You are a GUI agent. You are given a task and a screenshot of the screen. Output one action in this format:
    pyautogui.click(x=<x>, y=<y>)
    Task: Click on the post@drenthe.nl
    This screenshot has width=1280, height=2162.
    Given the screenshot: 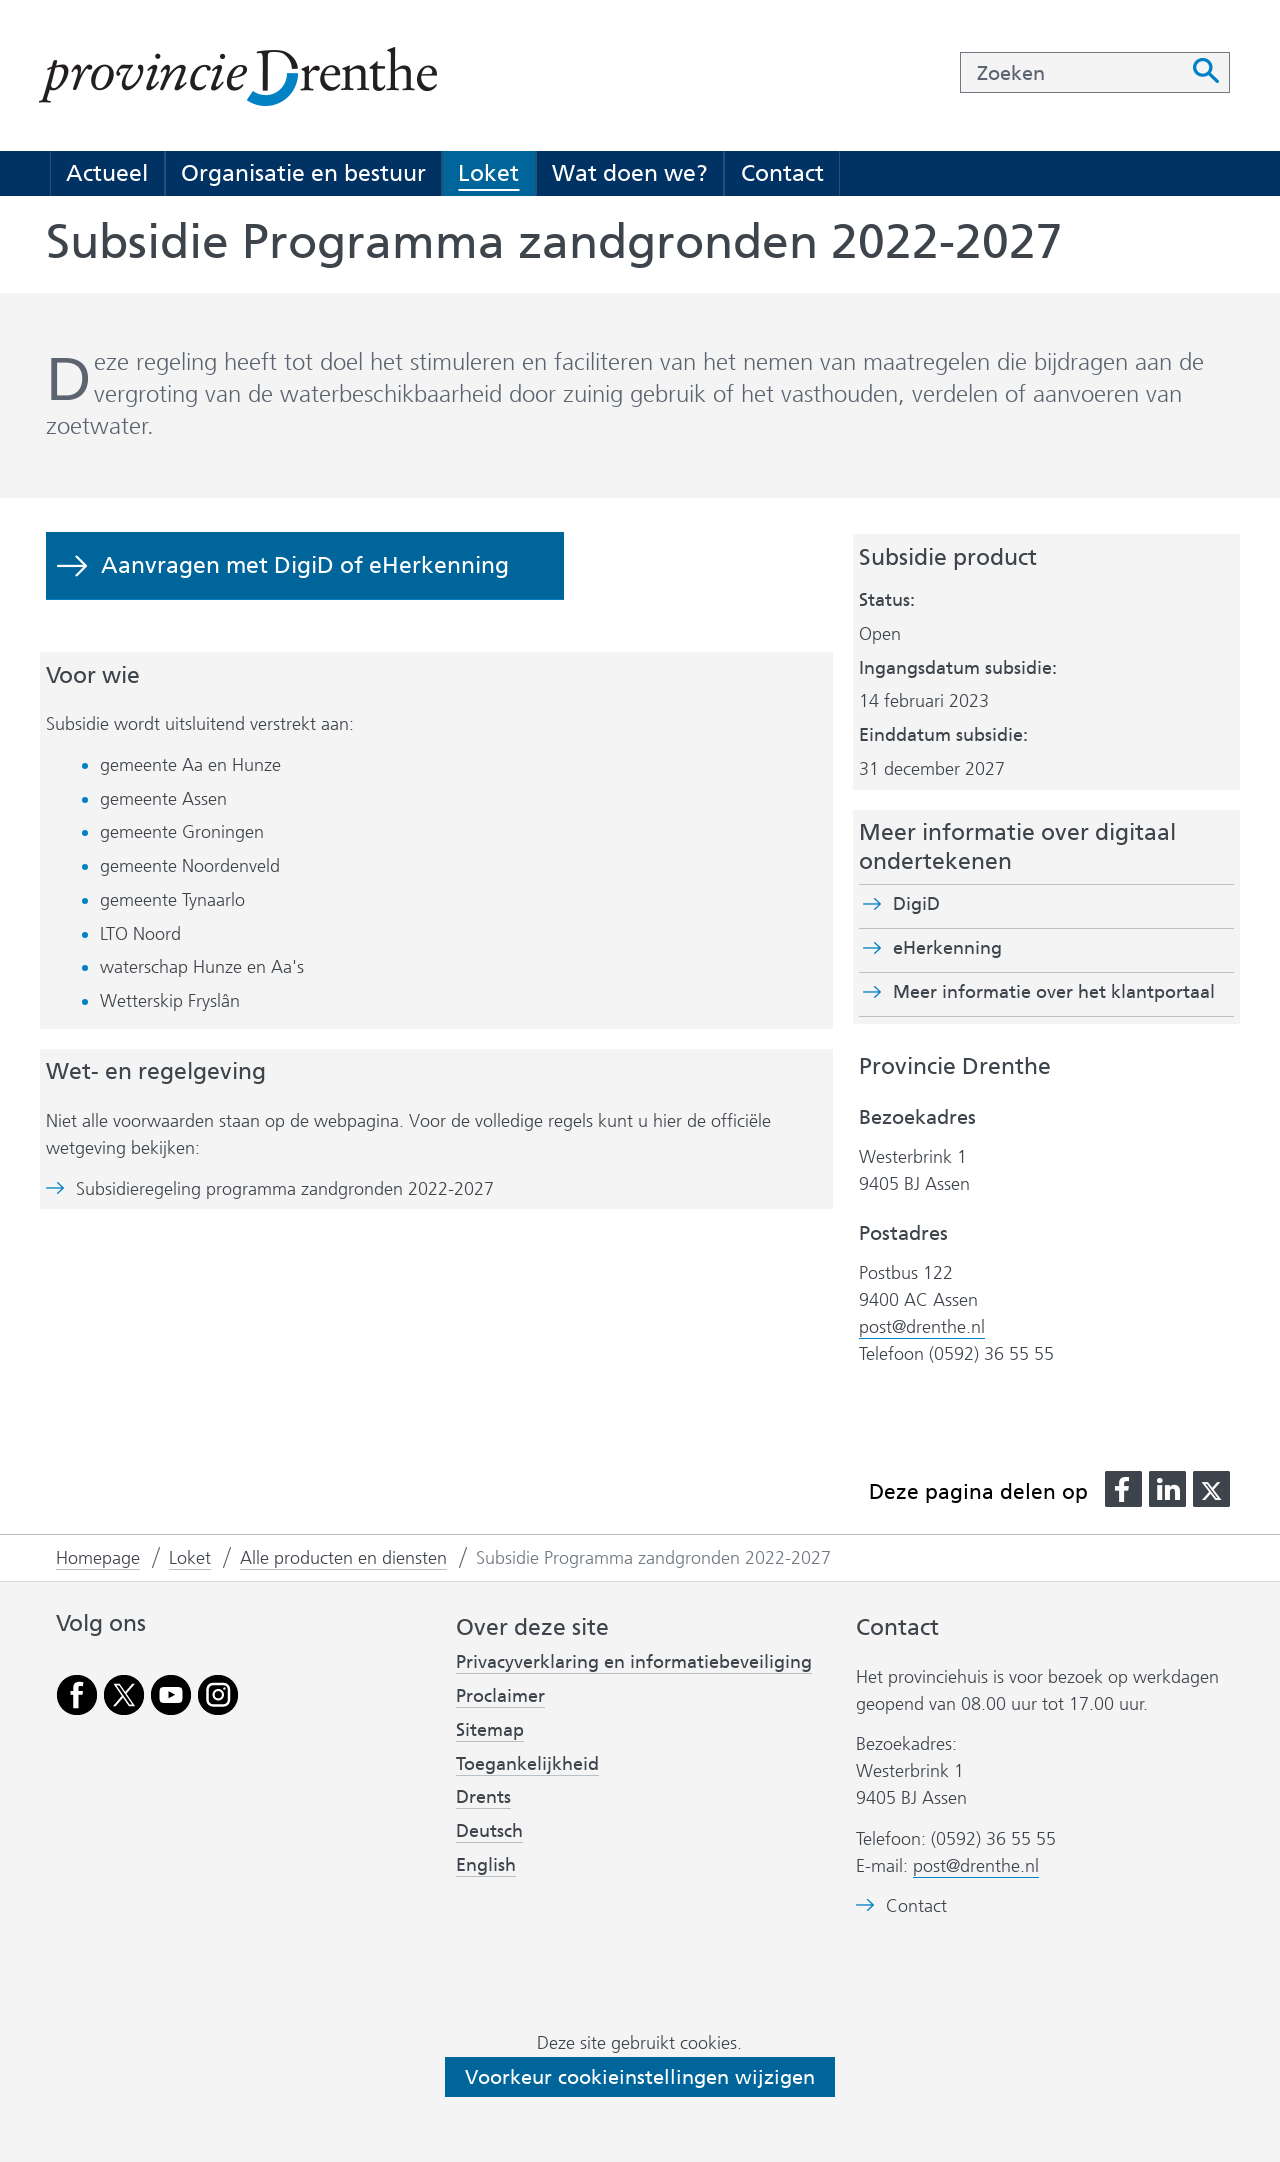 What is the action you would take?
    pyautogui.click(x=922, y=1327)
    